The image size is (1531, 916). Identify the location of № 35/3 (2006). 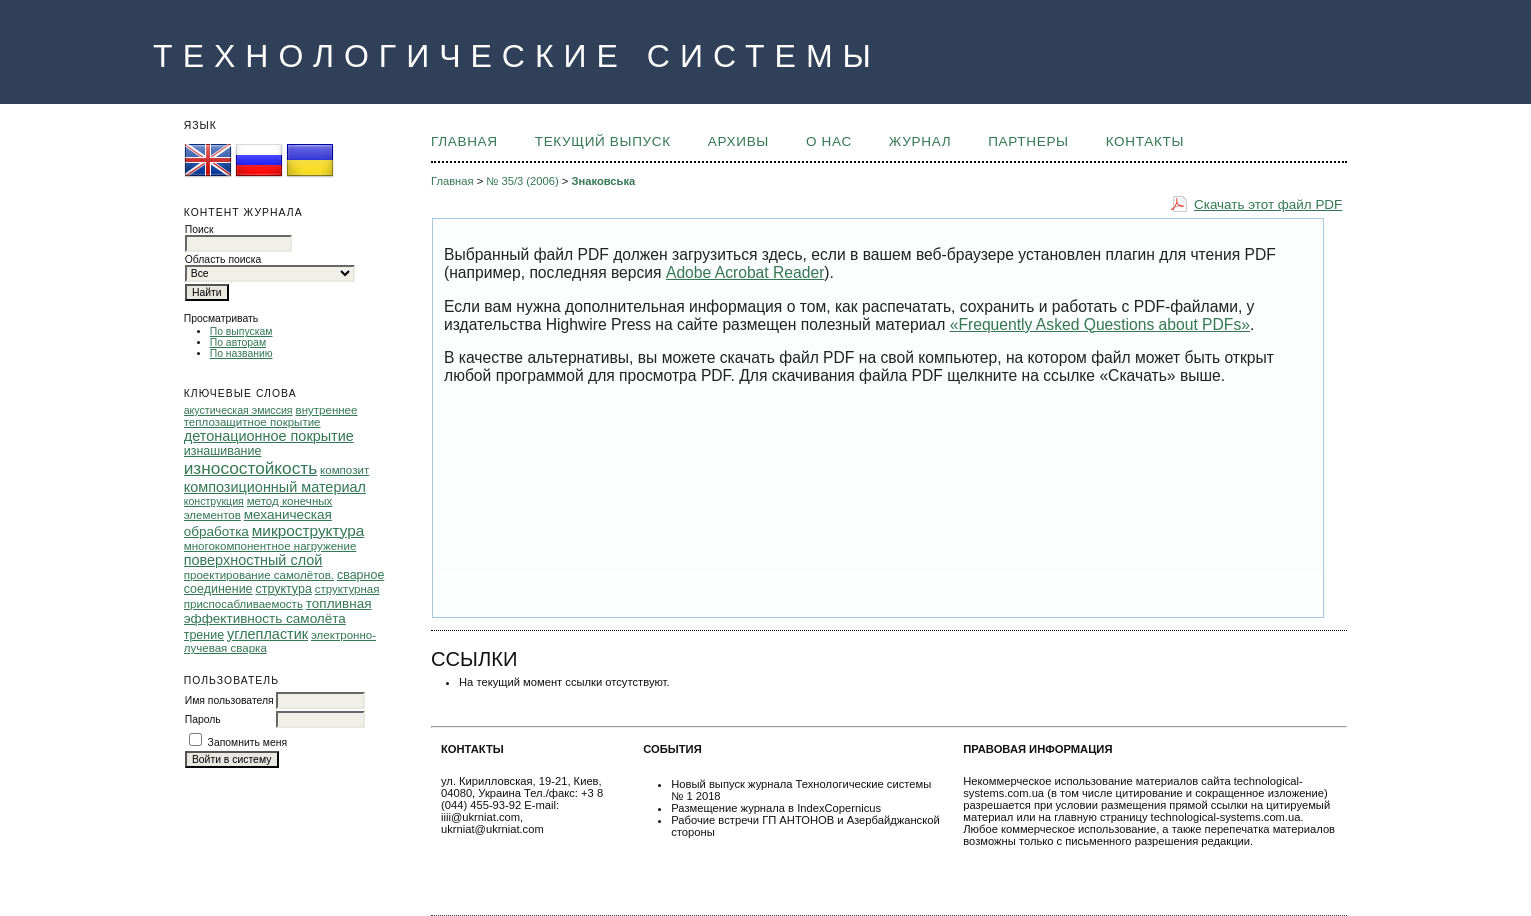
(522, 181).